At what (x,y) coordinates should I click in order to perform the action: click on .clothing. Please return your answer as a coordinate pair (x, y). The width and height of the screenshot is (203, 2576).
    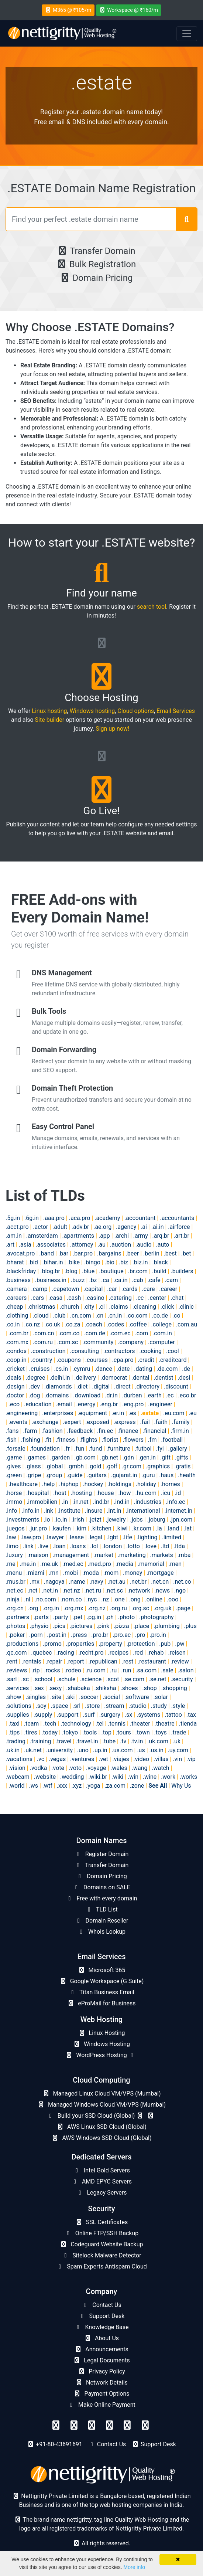
    Looking at the image, I should click on (17, 1315).